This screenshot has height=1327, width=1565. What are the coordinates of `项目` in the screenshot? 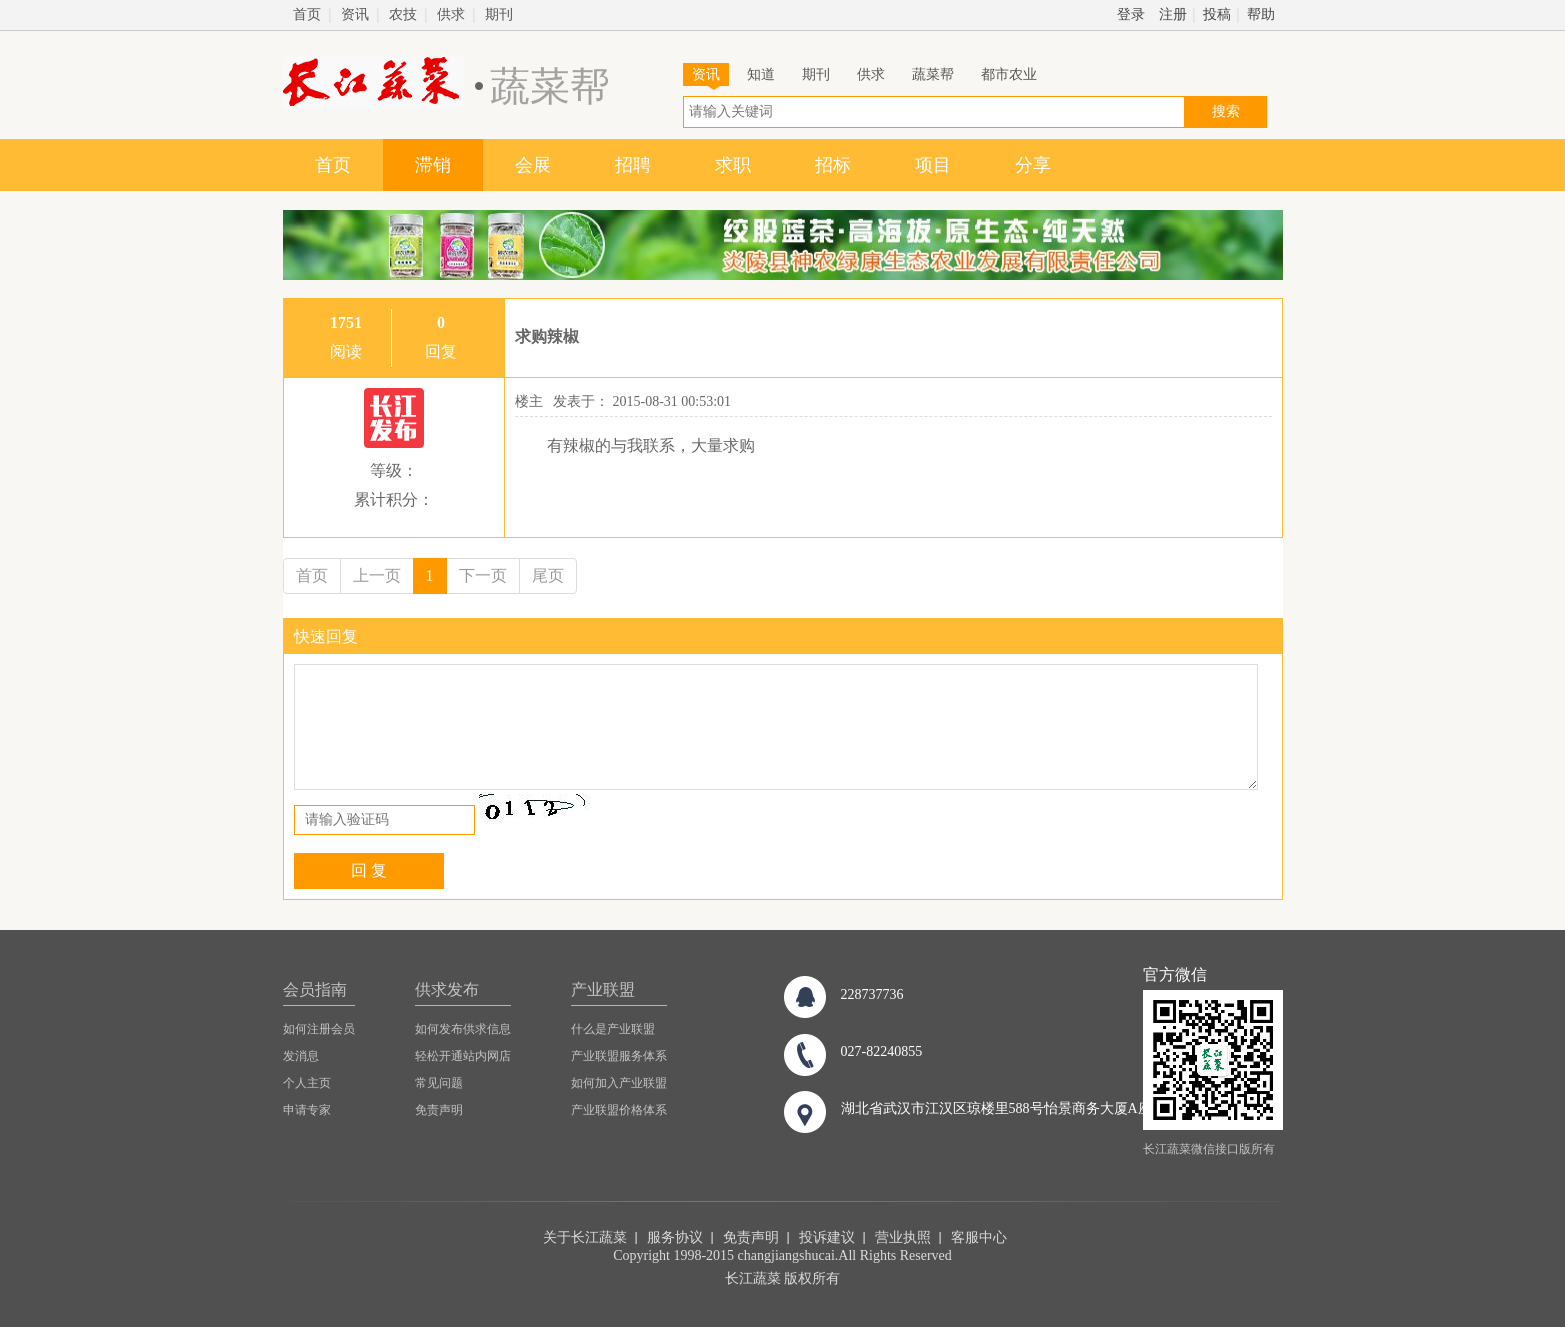 It's located at (933, 165).